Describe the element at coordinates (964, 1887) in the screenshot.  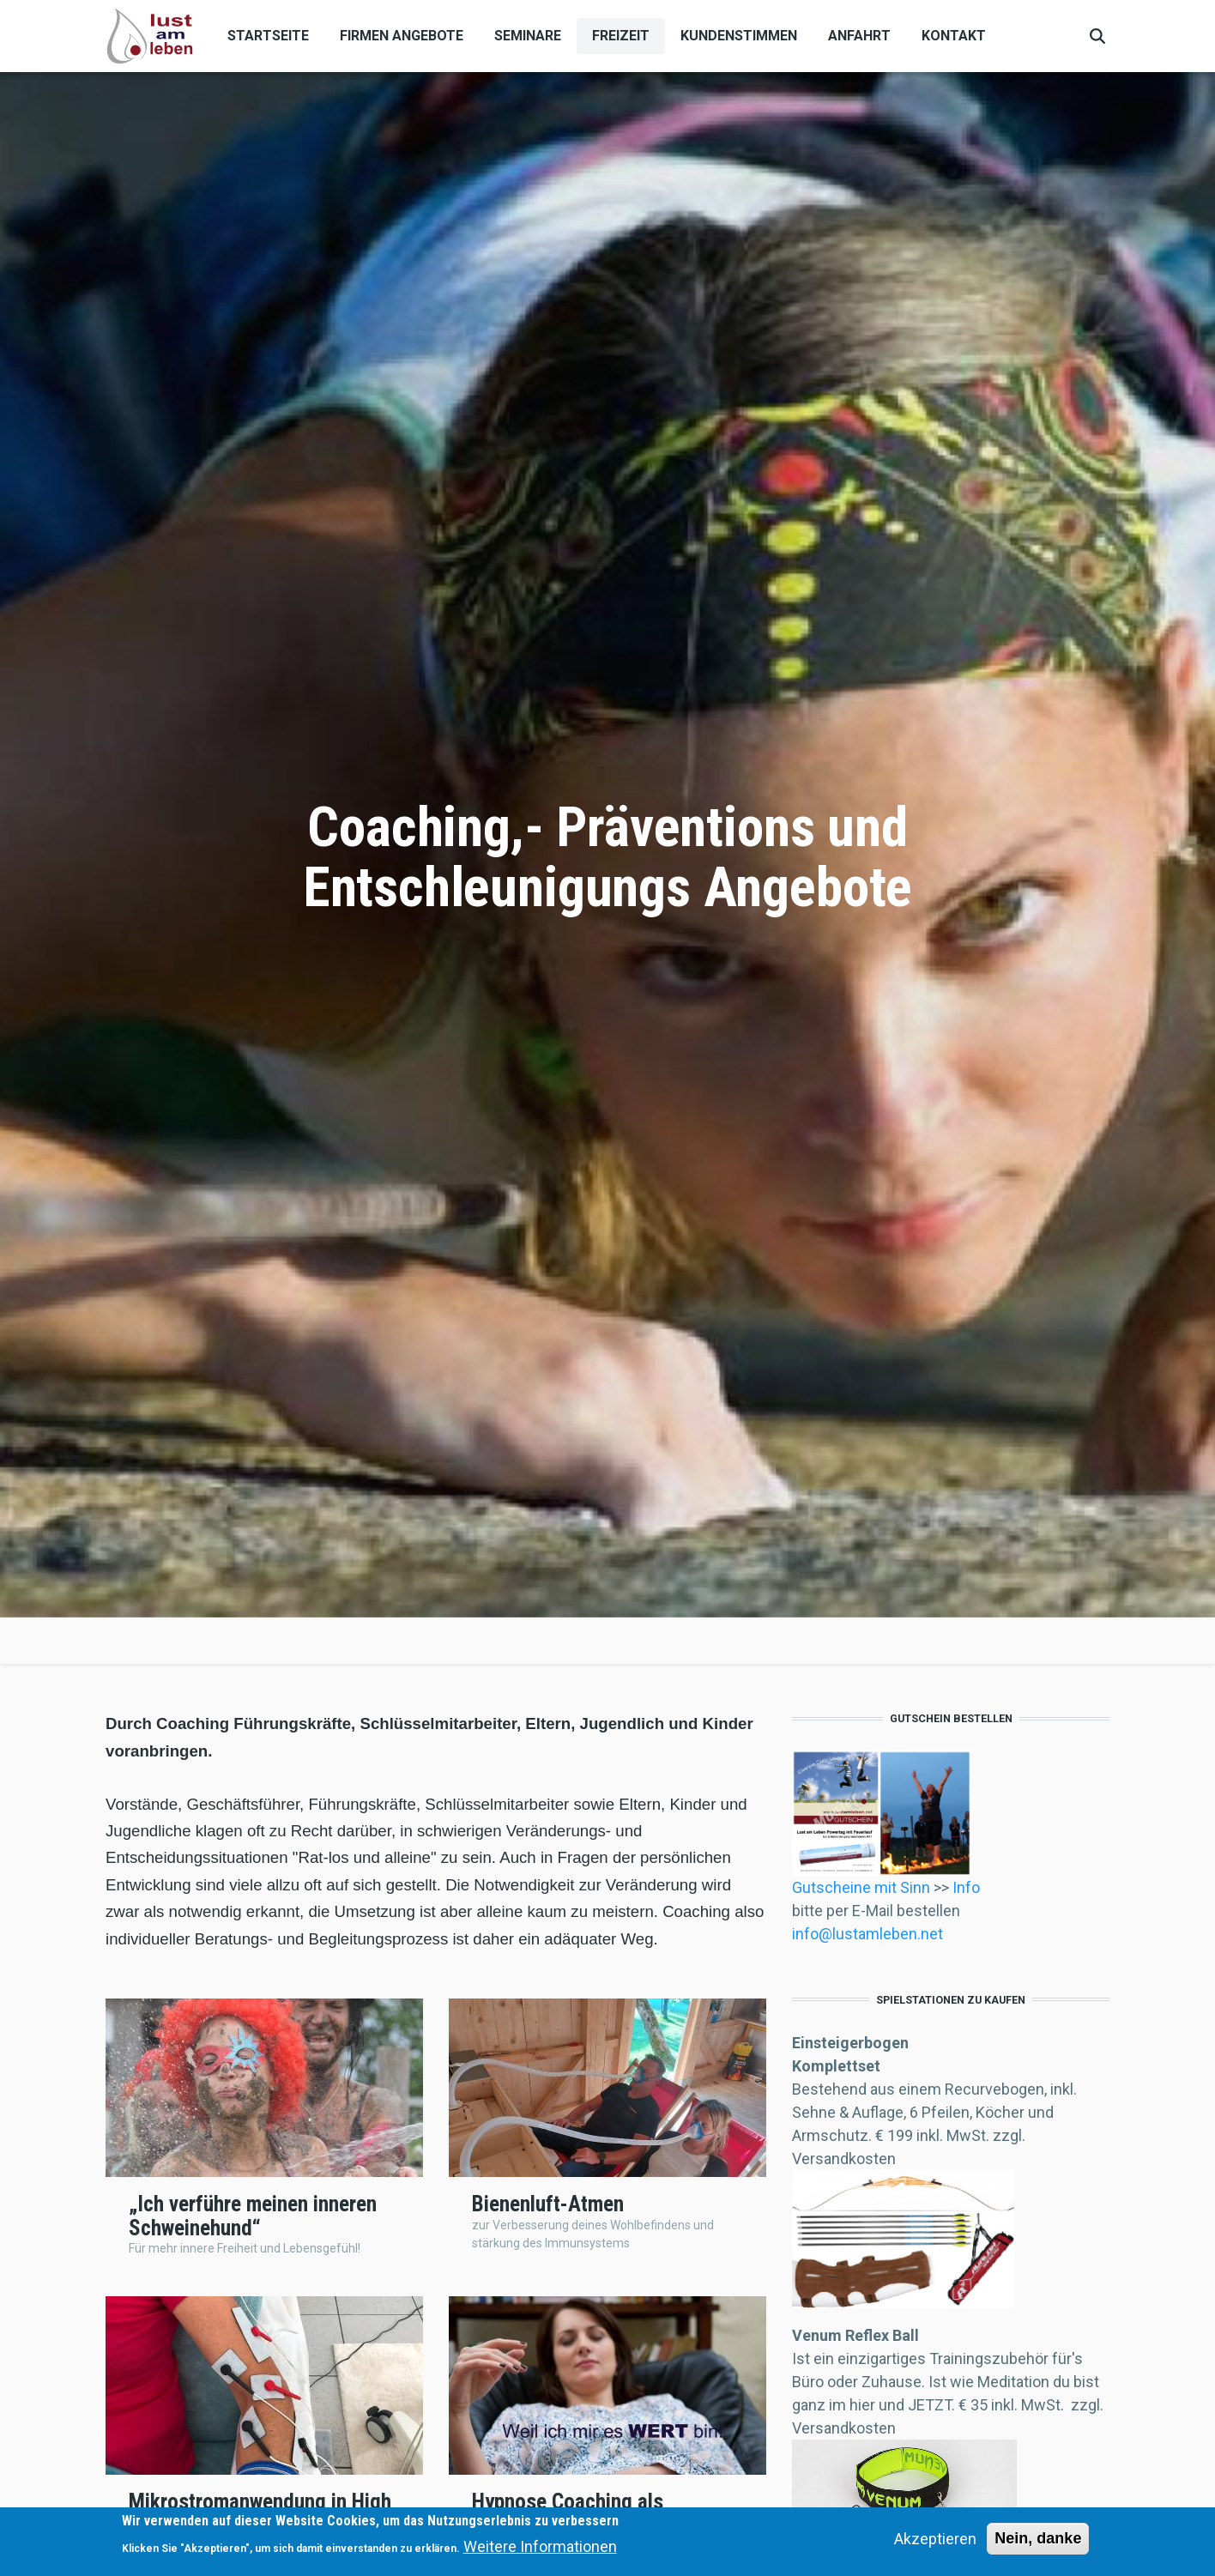
I see `Info` at that location.